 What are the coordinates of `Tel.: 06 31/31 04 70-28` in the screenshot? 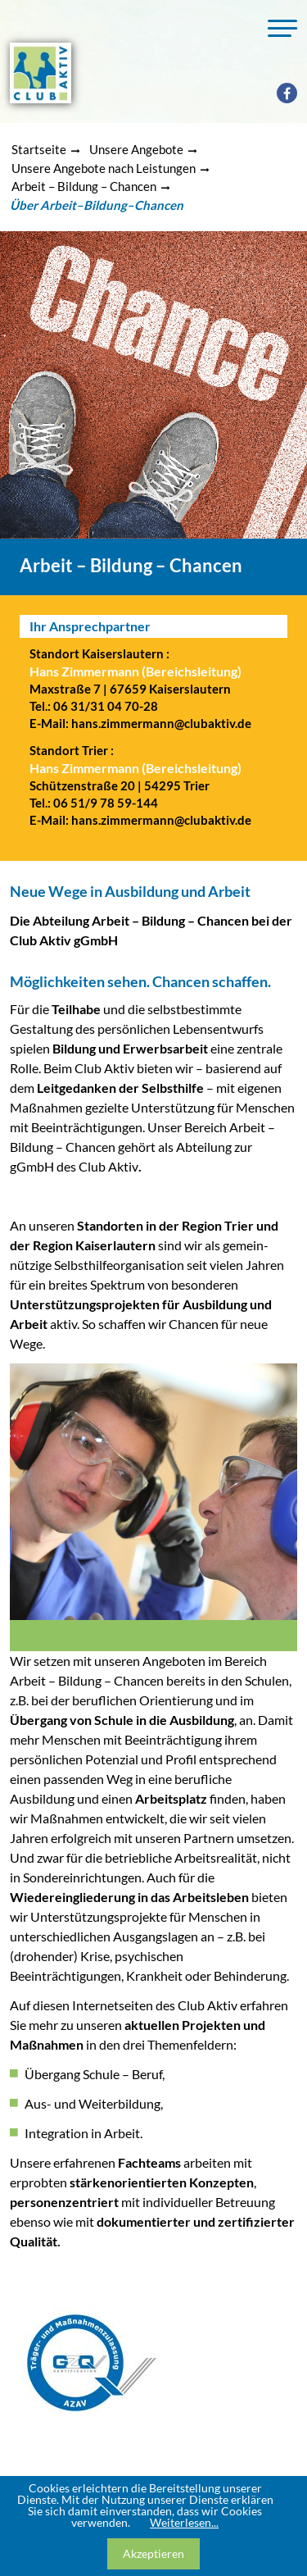 It's located at (93, 706).